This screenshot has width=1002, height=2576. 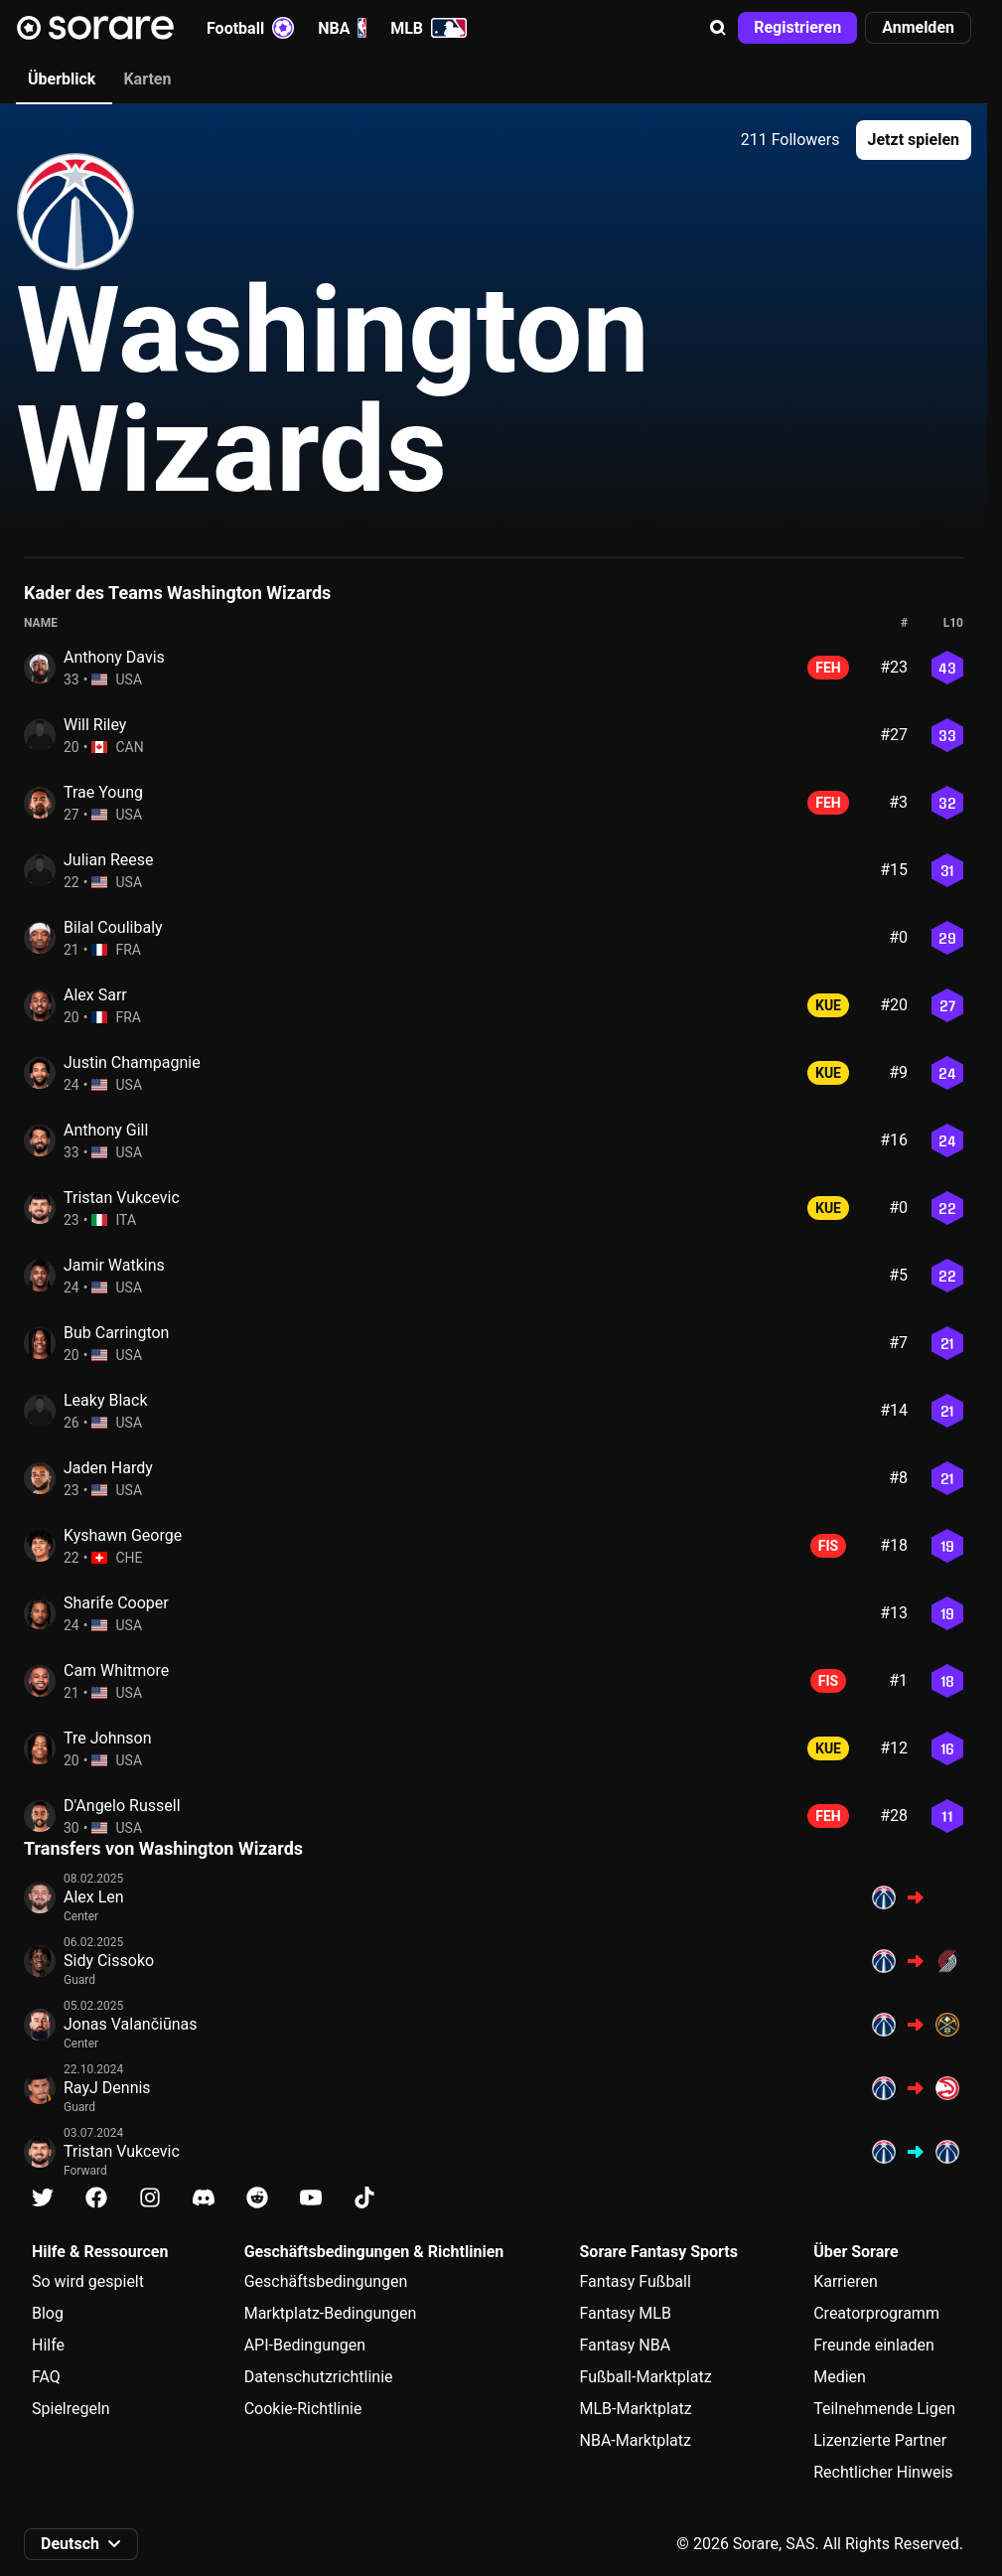 I want to click on [Erfahre auf Reddit mehr über Sorare], so click(x=257, y=2198).